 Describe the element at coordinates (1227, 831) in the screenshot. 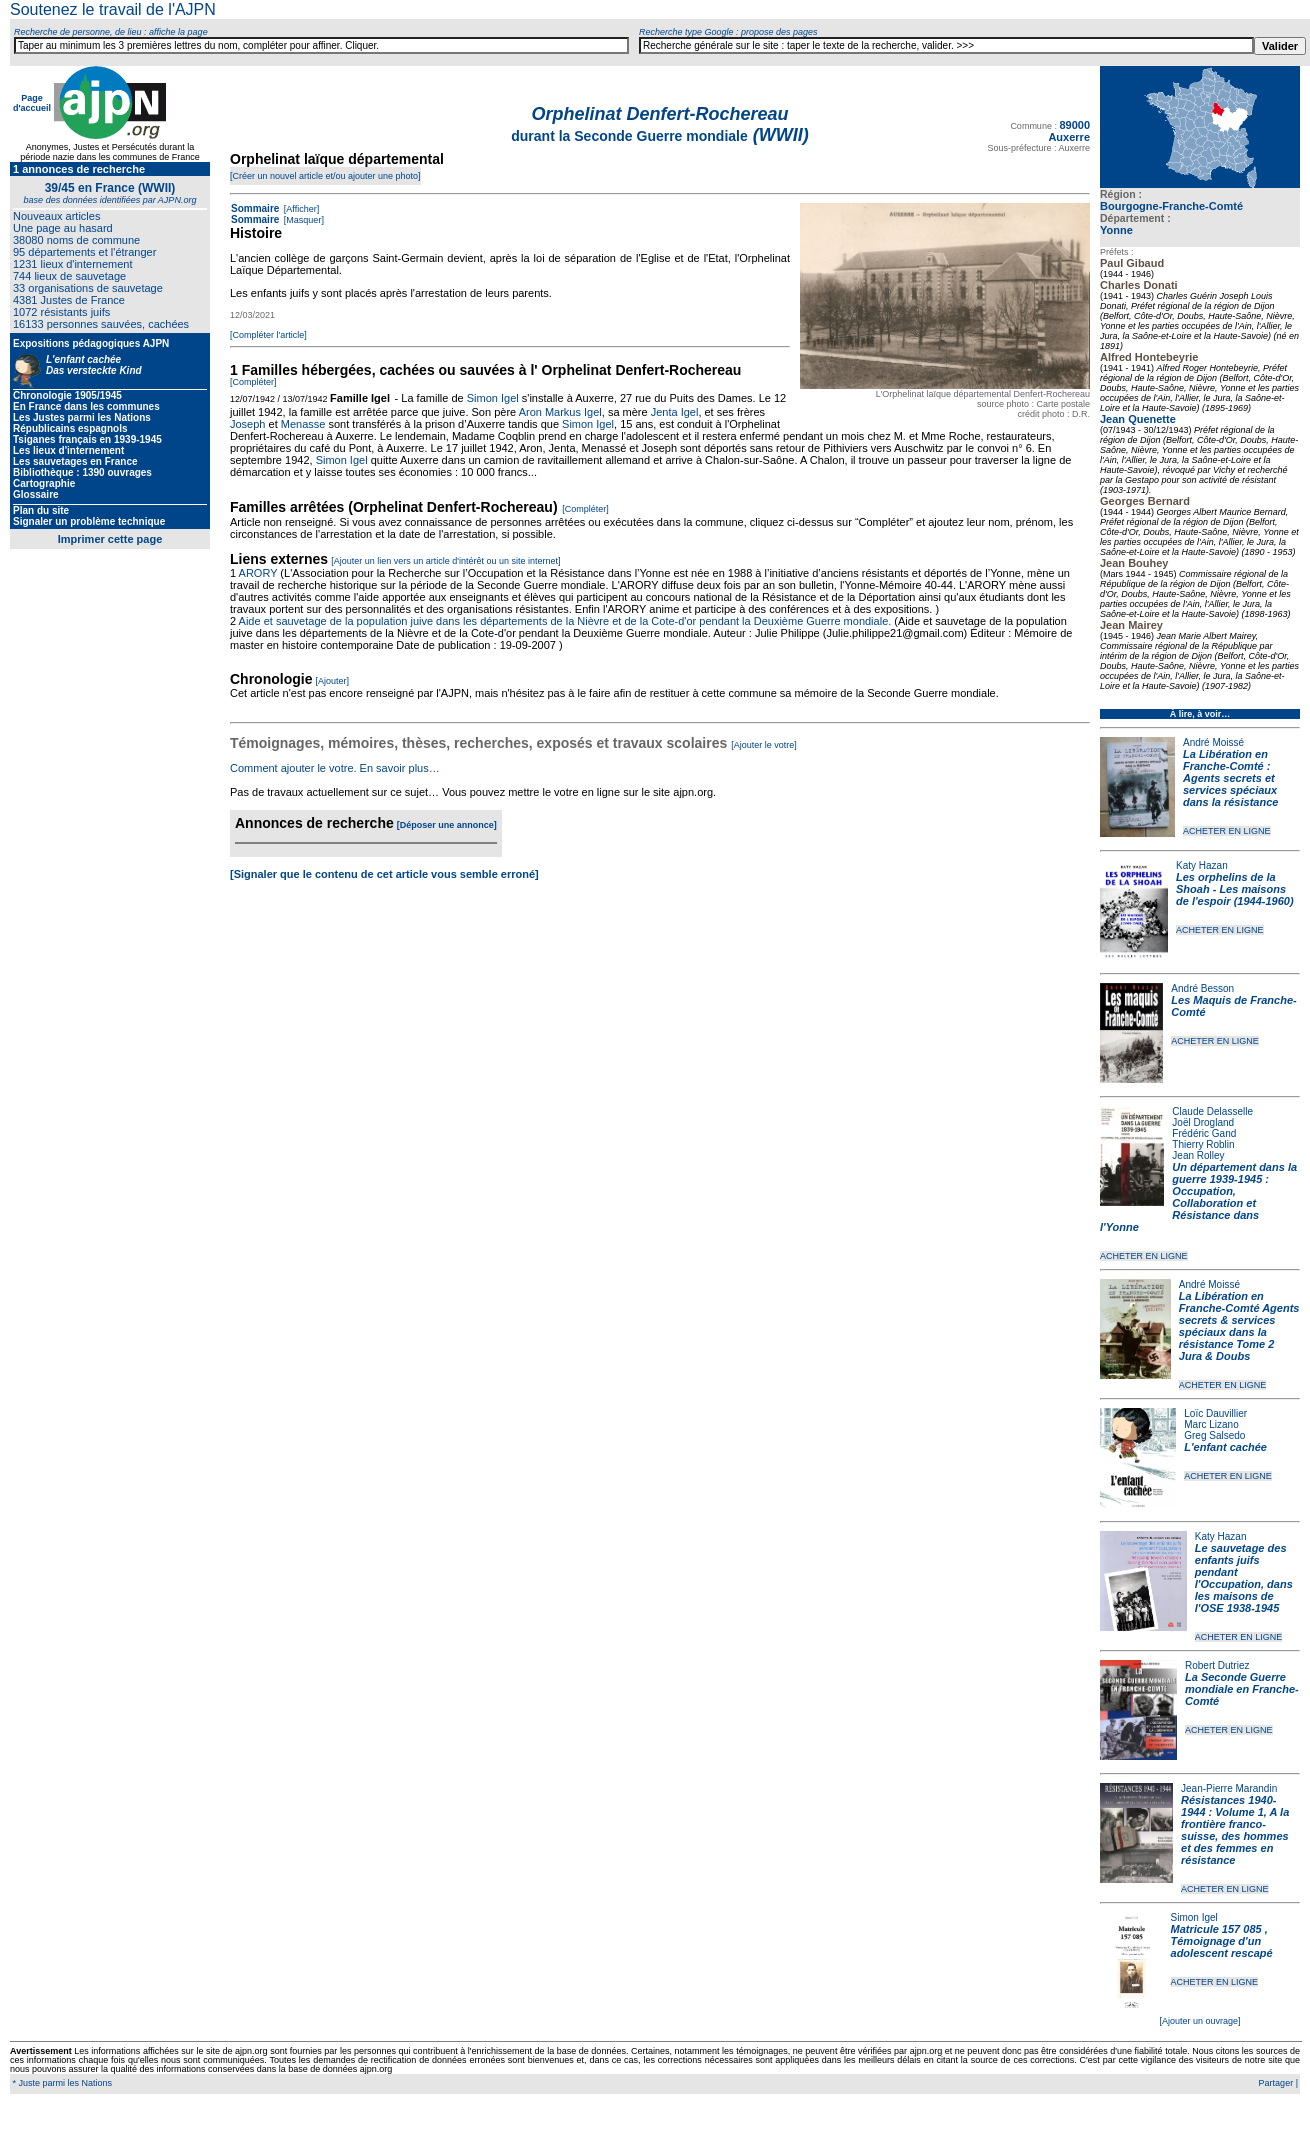

I see `ACHETER EN LIGNE` at that location.